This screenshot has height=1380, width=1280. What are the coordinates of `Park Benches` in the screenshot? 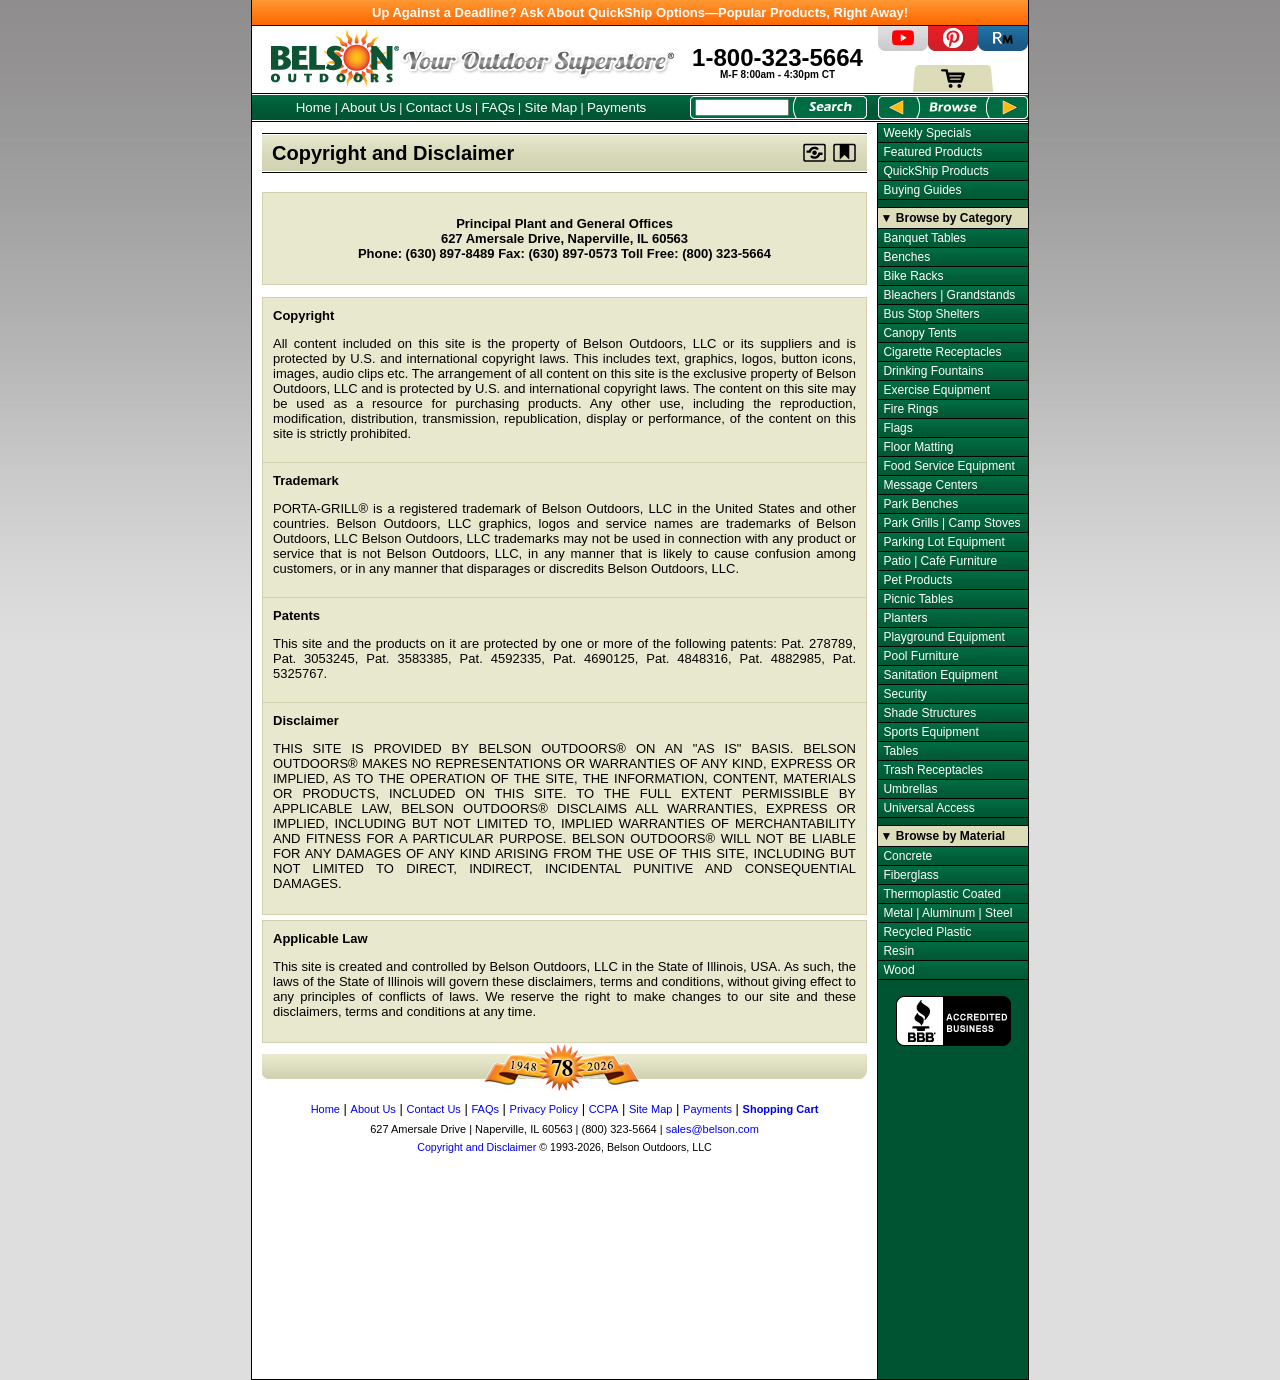 It's located at (920, 504).